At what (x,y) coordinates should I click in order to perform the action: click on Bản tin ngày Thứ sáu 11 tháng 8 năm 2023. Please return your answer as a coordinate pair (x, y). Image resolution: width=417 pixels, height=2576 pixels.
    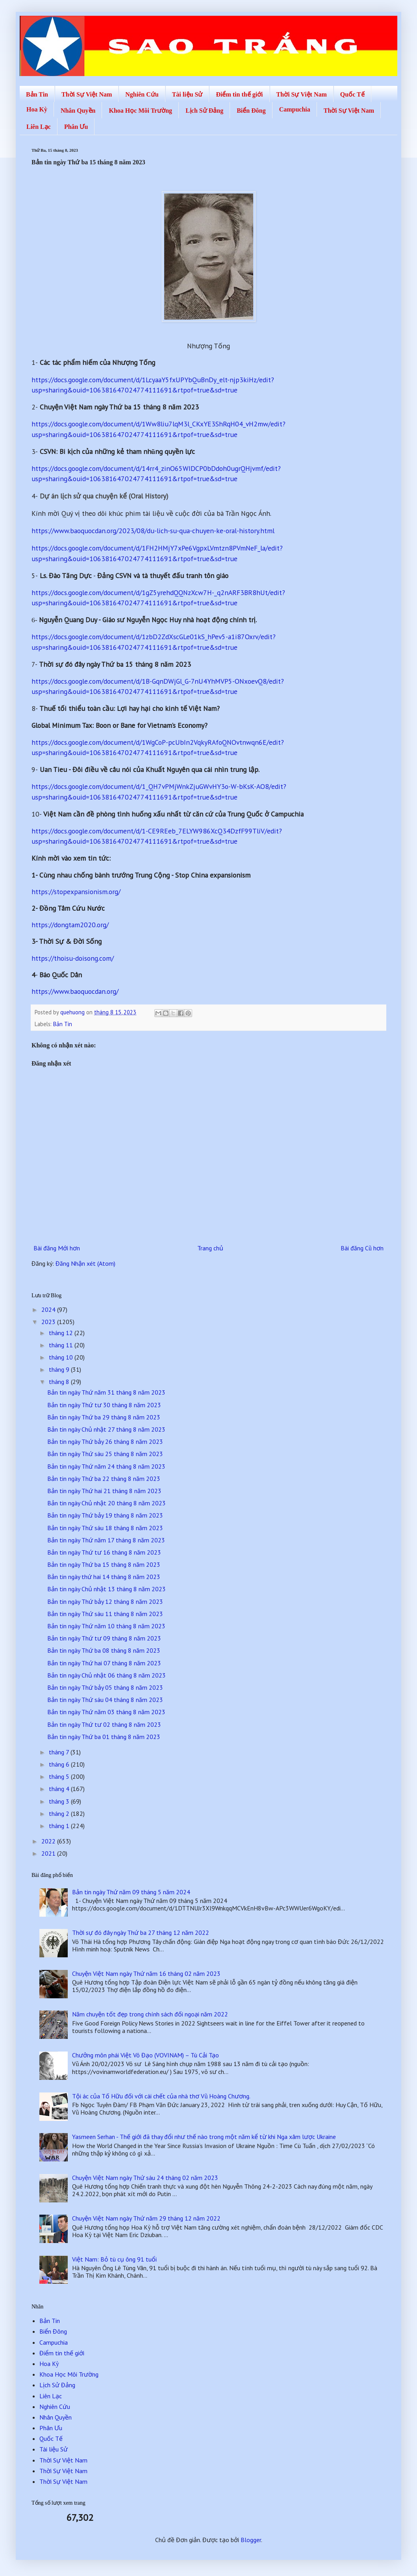
    Looking at the image, I should click on (105, 1614).